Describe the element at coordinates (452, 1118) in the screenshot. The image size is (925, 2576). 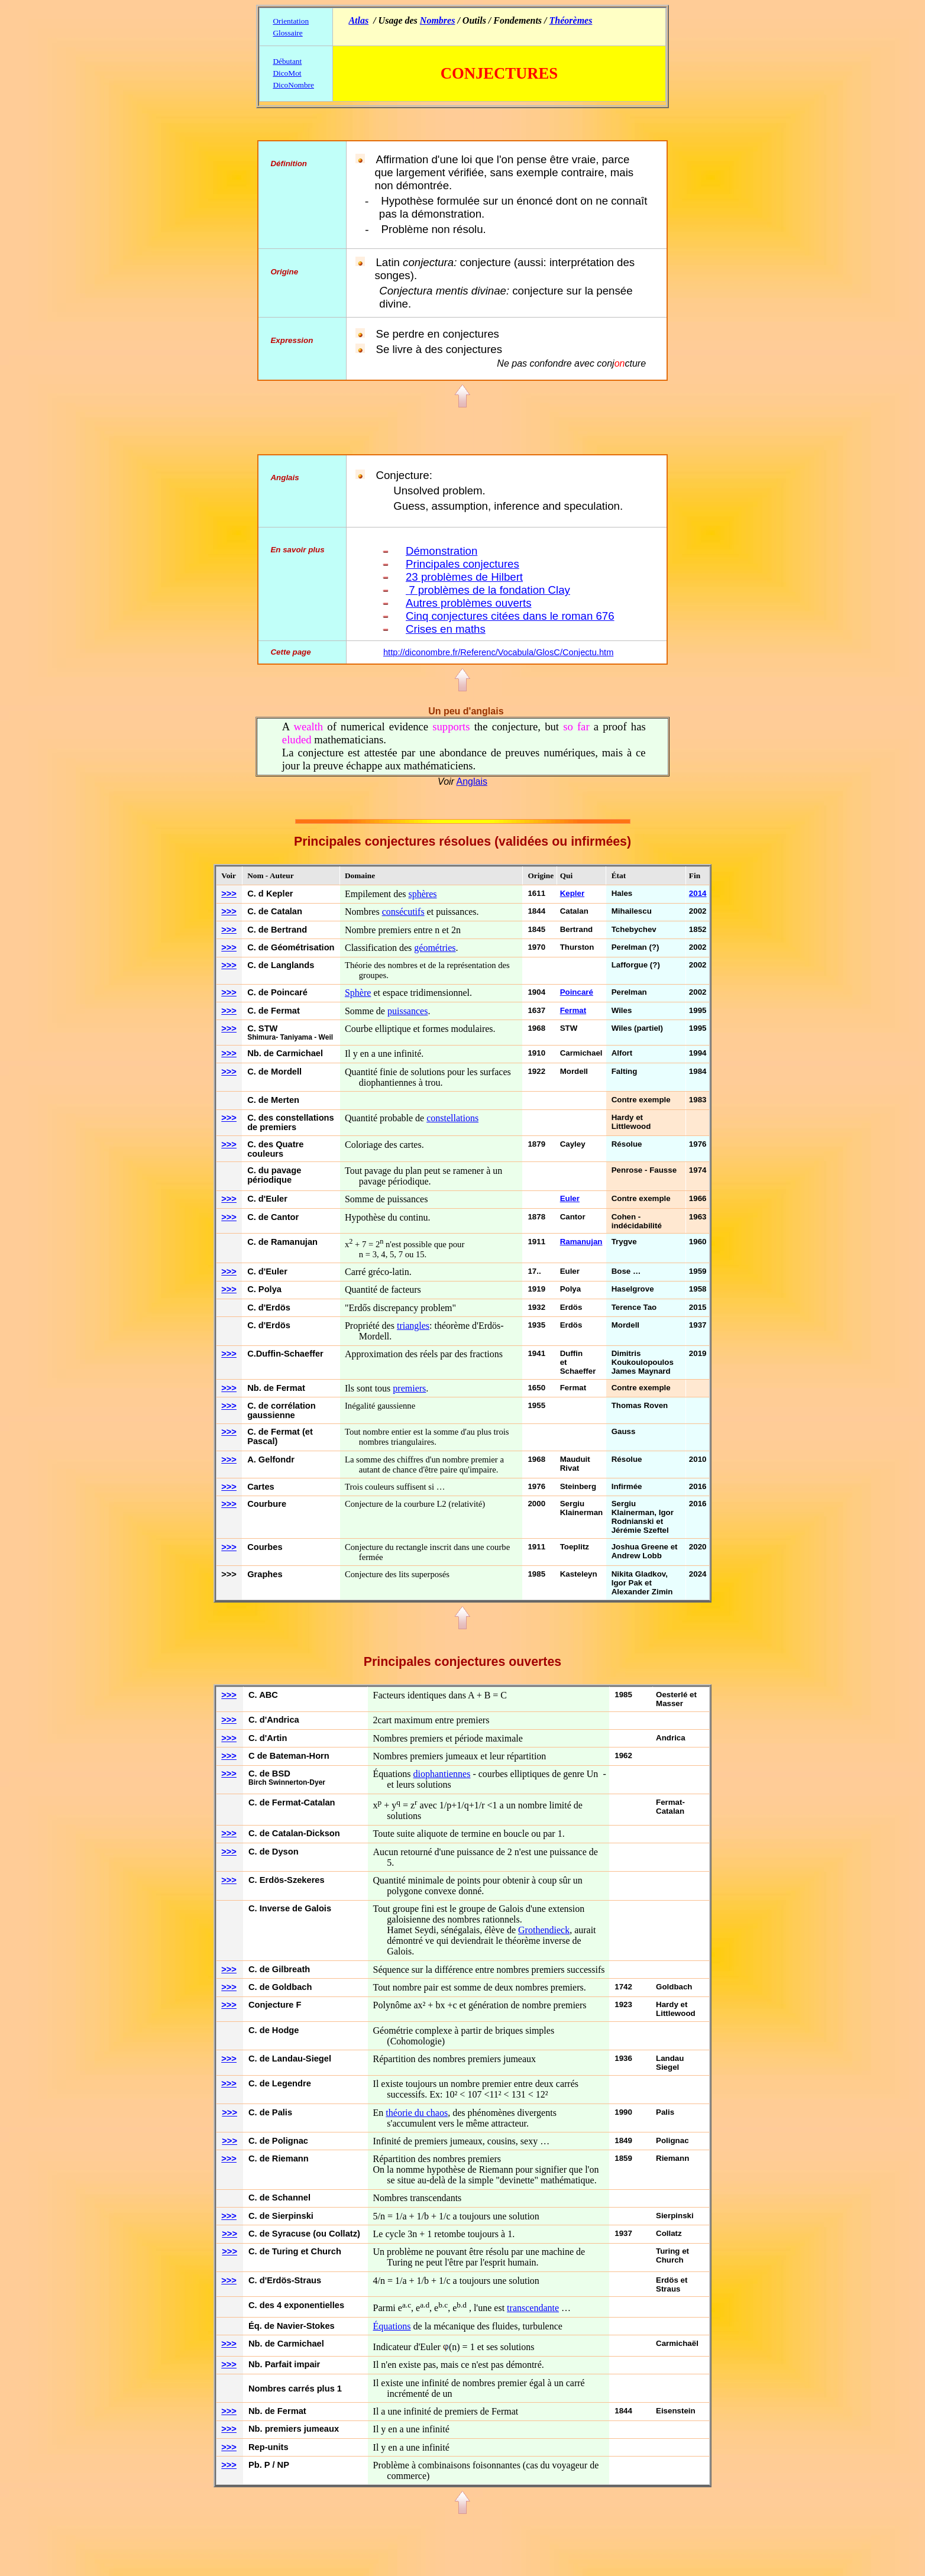
I see `constellations` at that location.